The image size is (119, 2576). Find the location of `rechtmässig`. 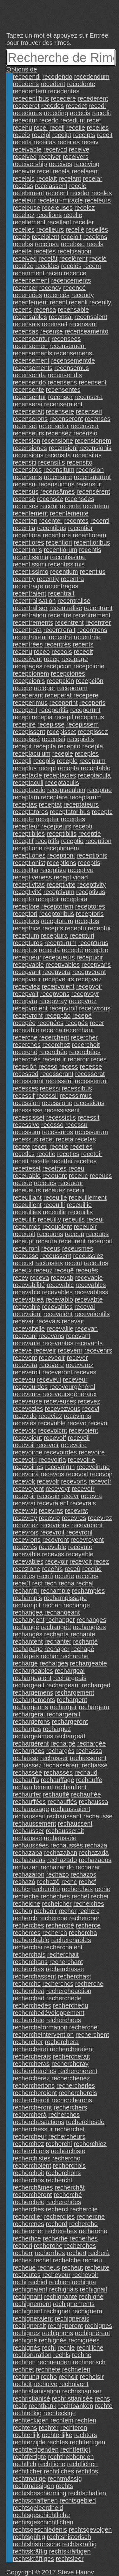

rechtmässig is located at coordinates (65, 2478).